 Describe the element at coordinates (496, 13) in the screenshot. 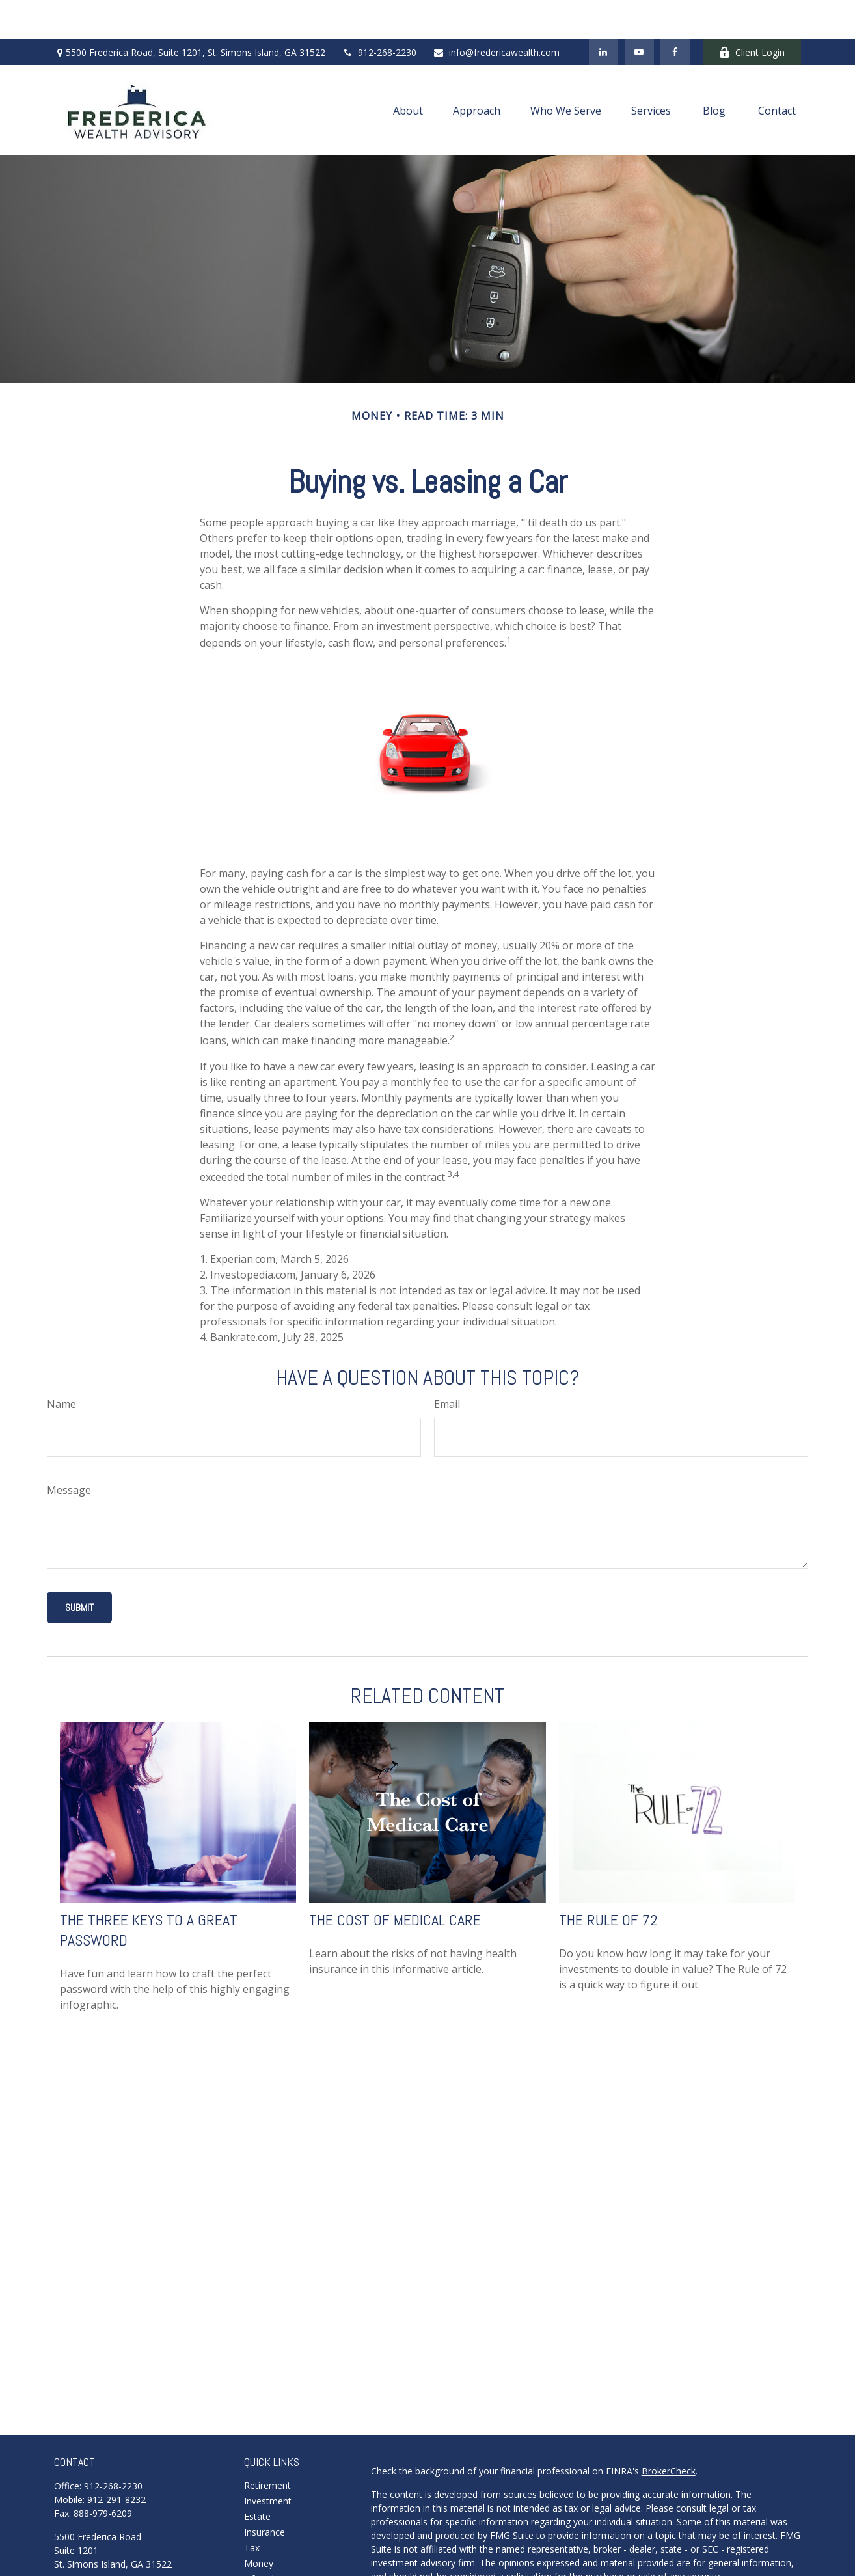

I see `info@fredericawealth.com` at that location.